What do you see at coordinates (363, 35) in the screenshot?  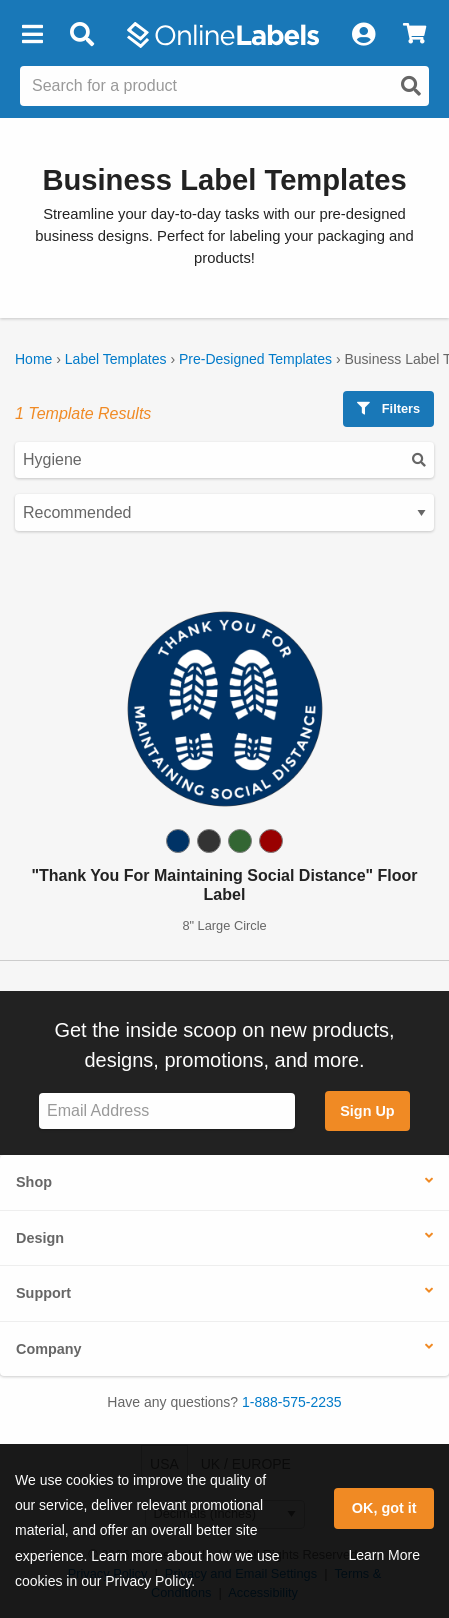 I see `[My Account]` at bounding box center [363, 35].